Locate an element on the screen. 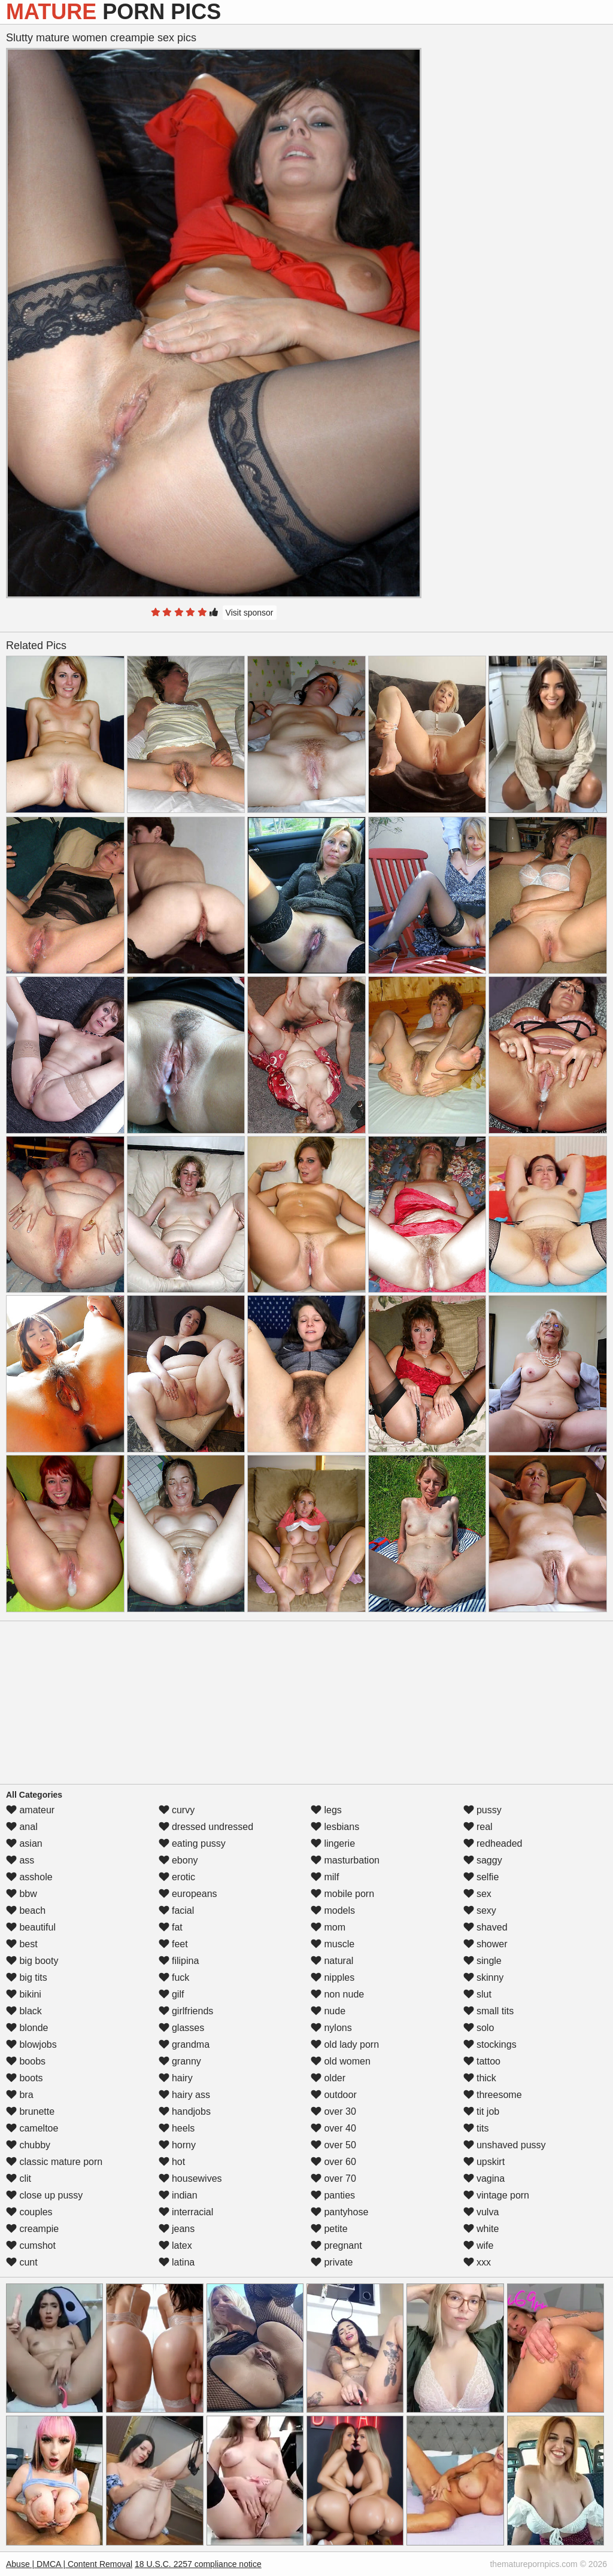 Image resolution: width=613 pixels, height=2576 pixels. vagina is located at coordinates (484, 2178).